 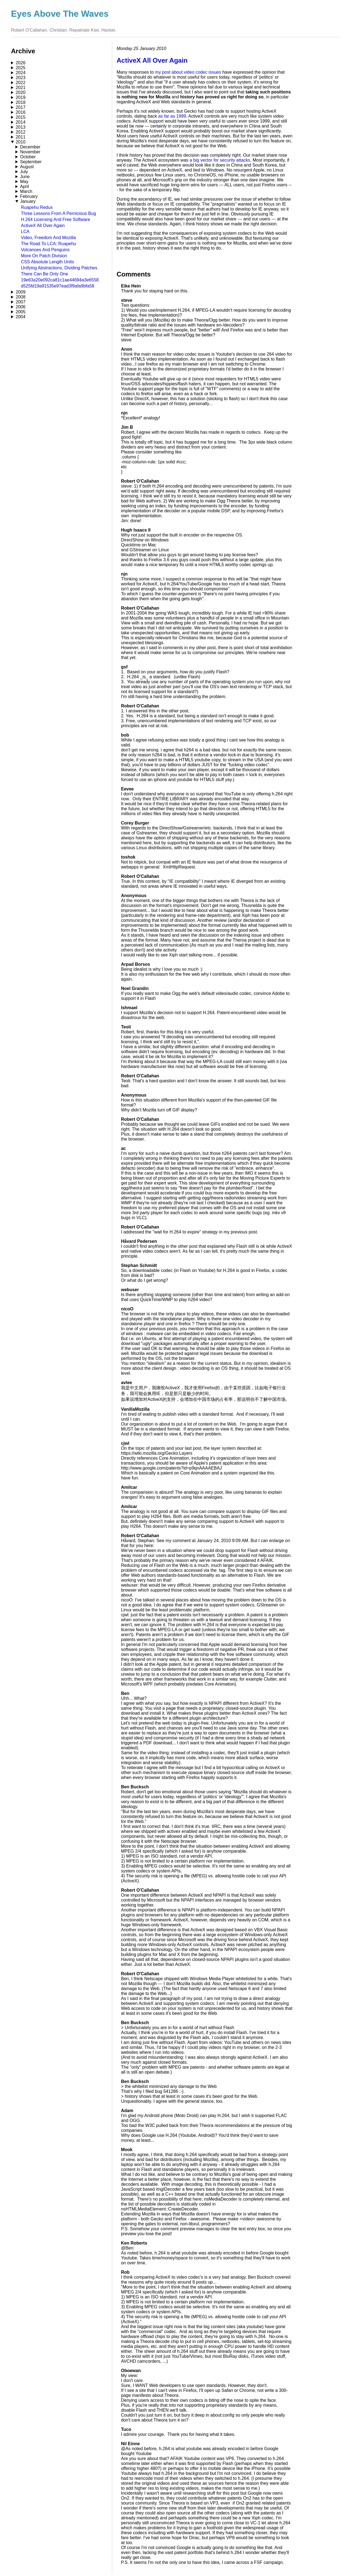 I want to click on 2013, so click(x=21, y=127).